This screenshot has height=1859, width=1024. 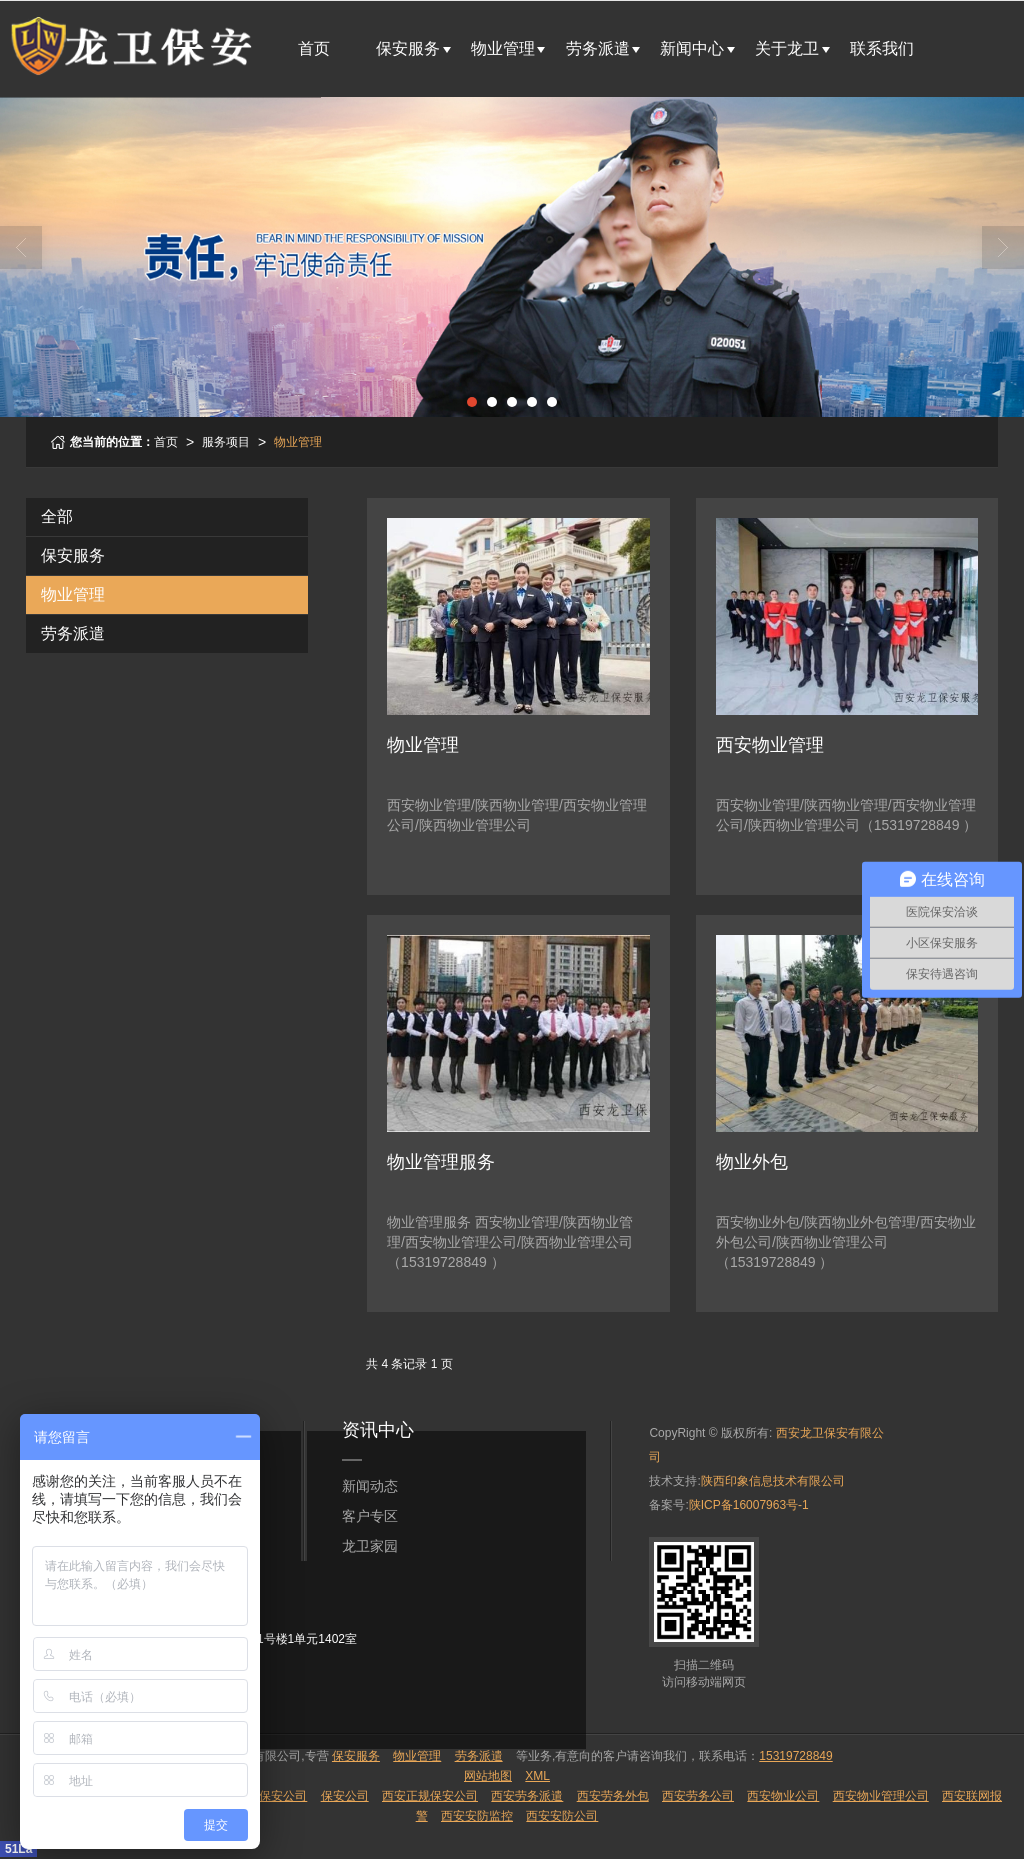 What do you see at coordinates (527, 1796) in the screenshot?
I see `西安劳务派遣` at bounding box center [527, 1796].